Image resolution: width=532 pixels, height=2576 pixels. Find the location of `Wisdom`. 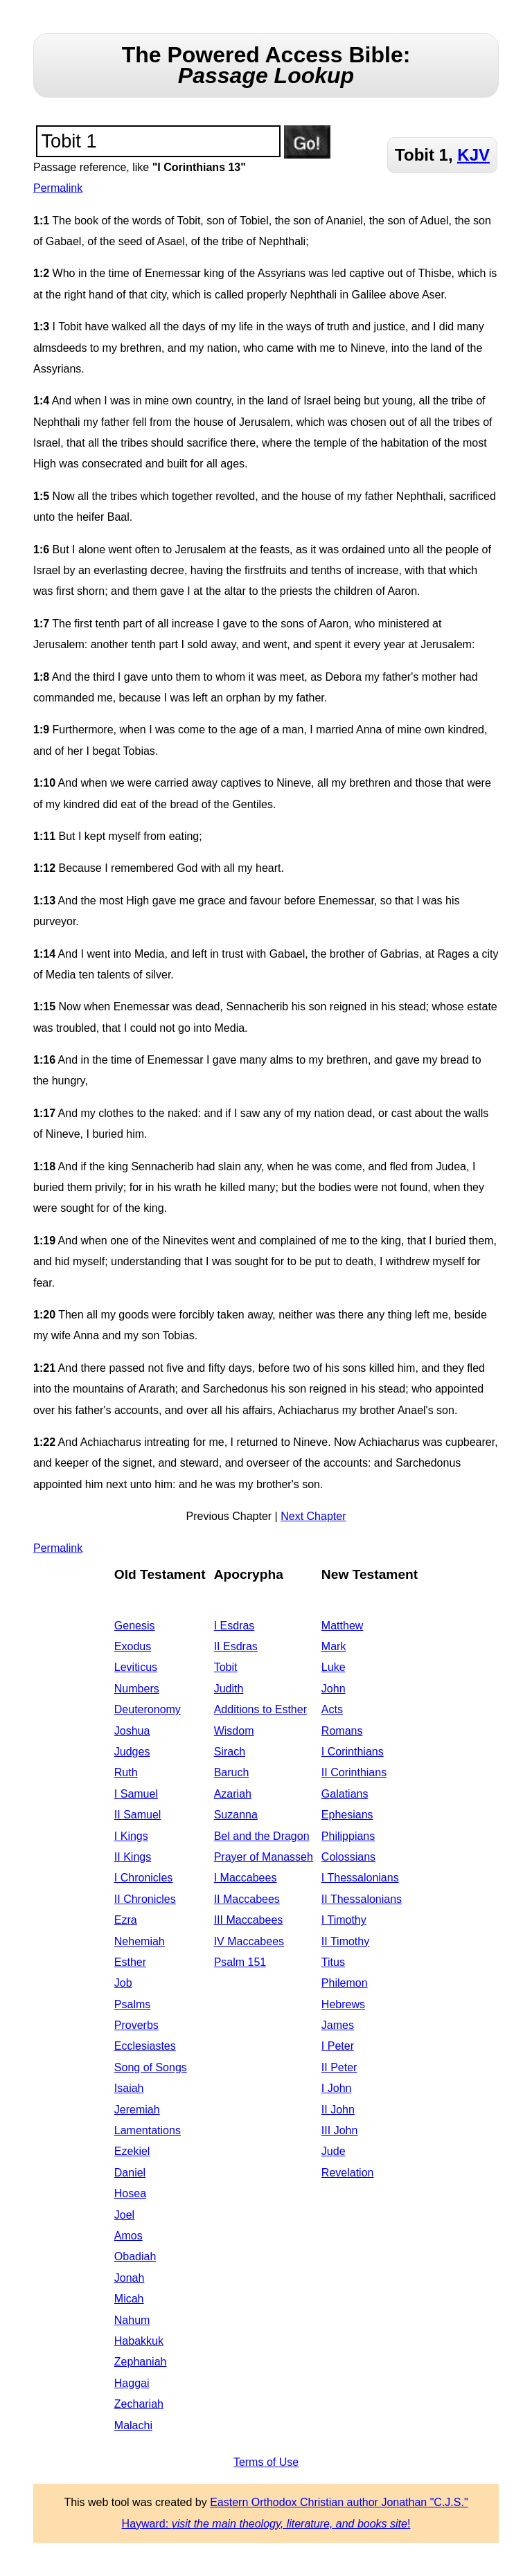

Wisdom is located at coordinates (234, 1731).